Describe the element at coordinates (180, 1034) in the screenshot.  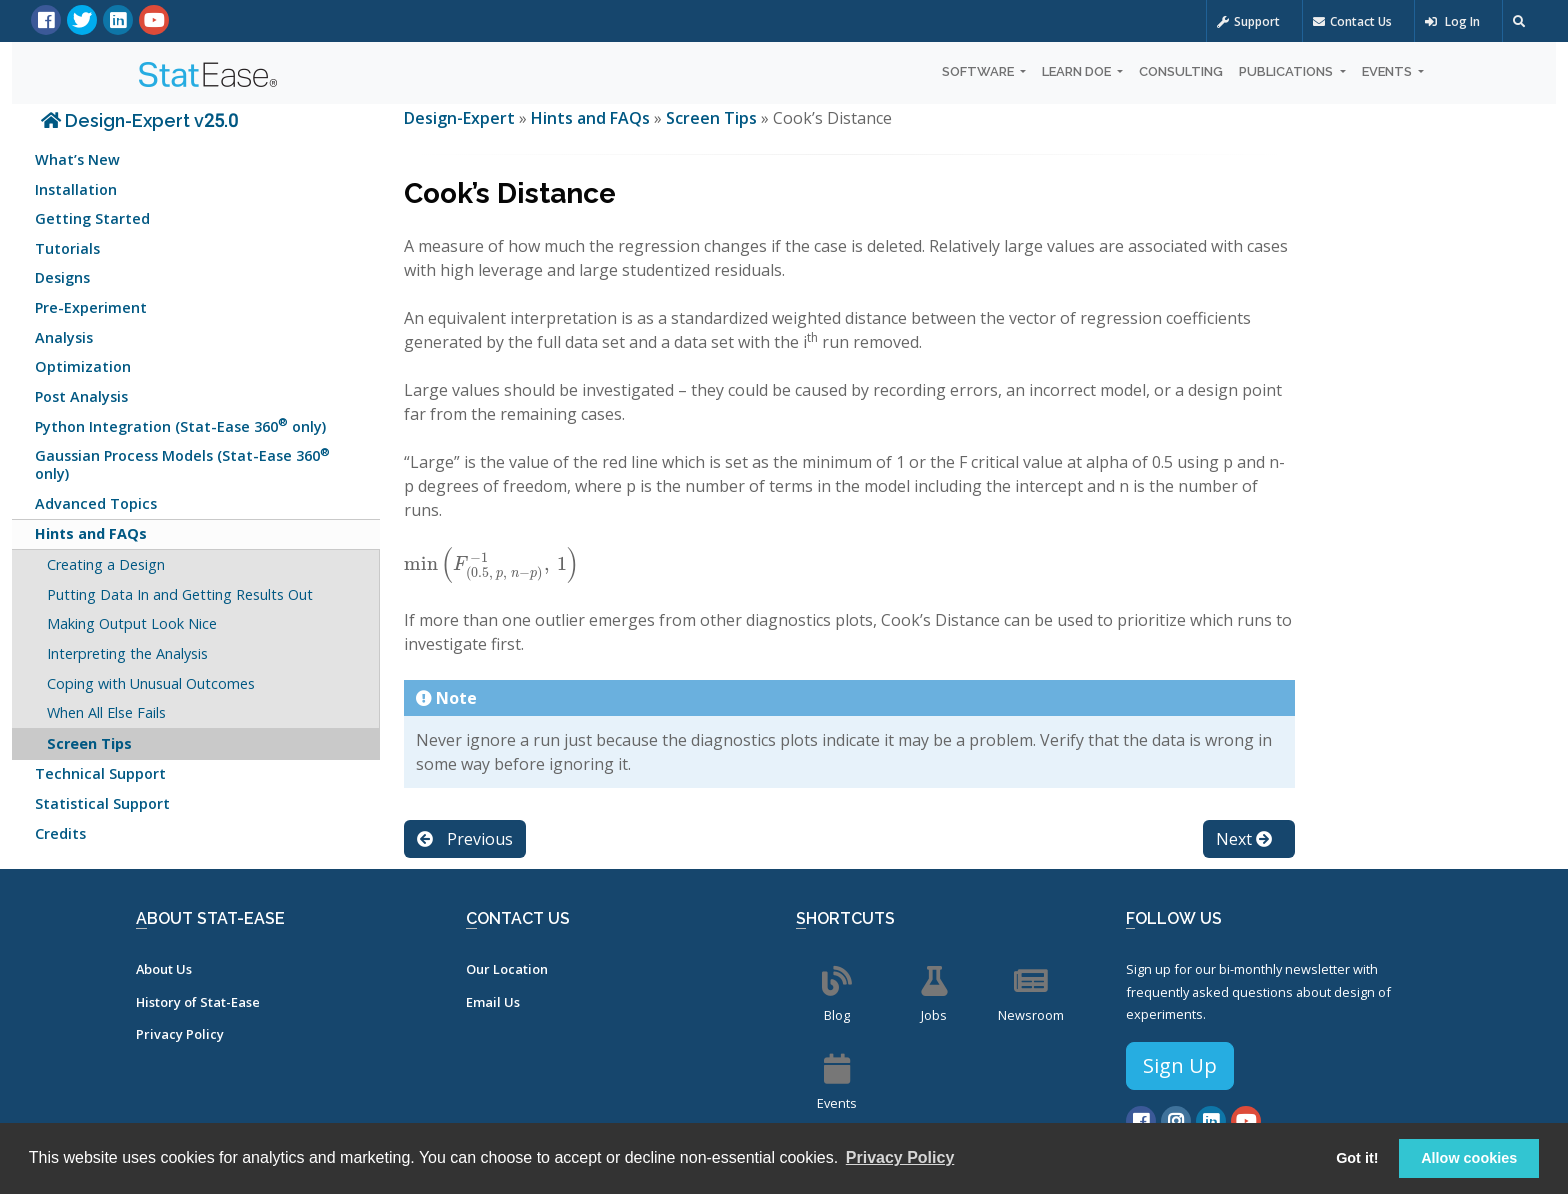
I see `Privacy Policy` at that location.